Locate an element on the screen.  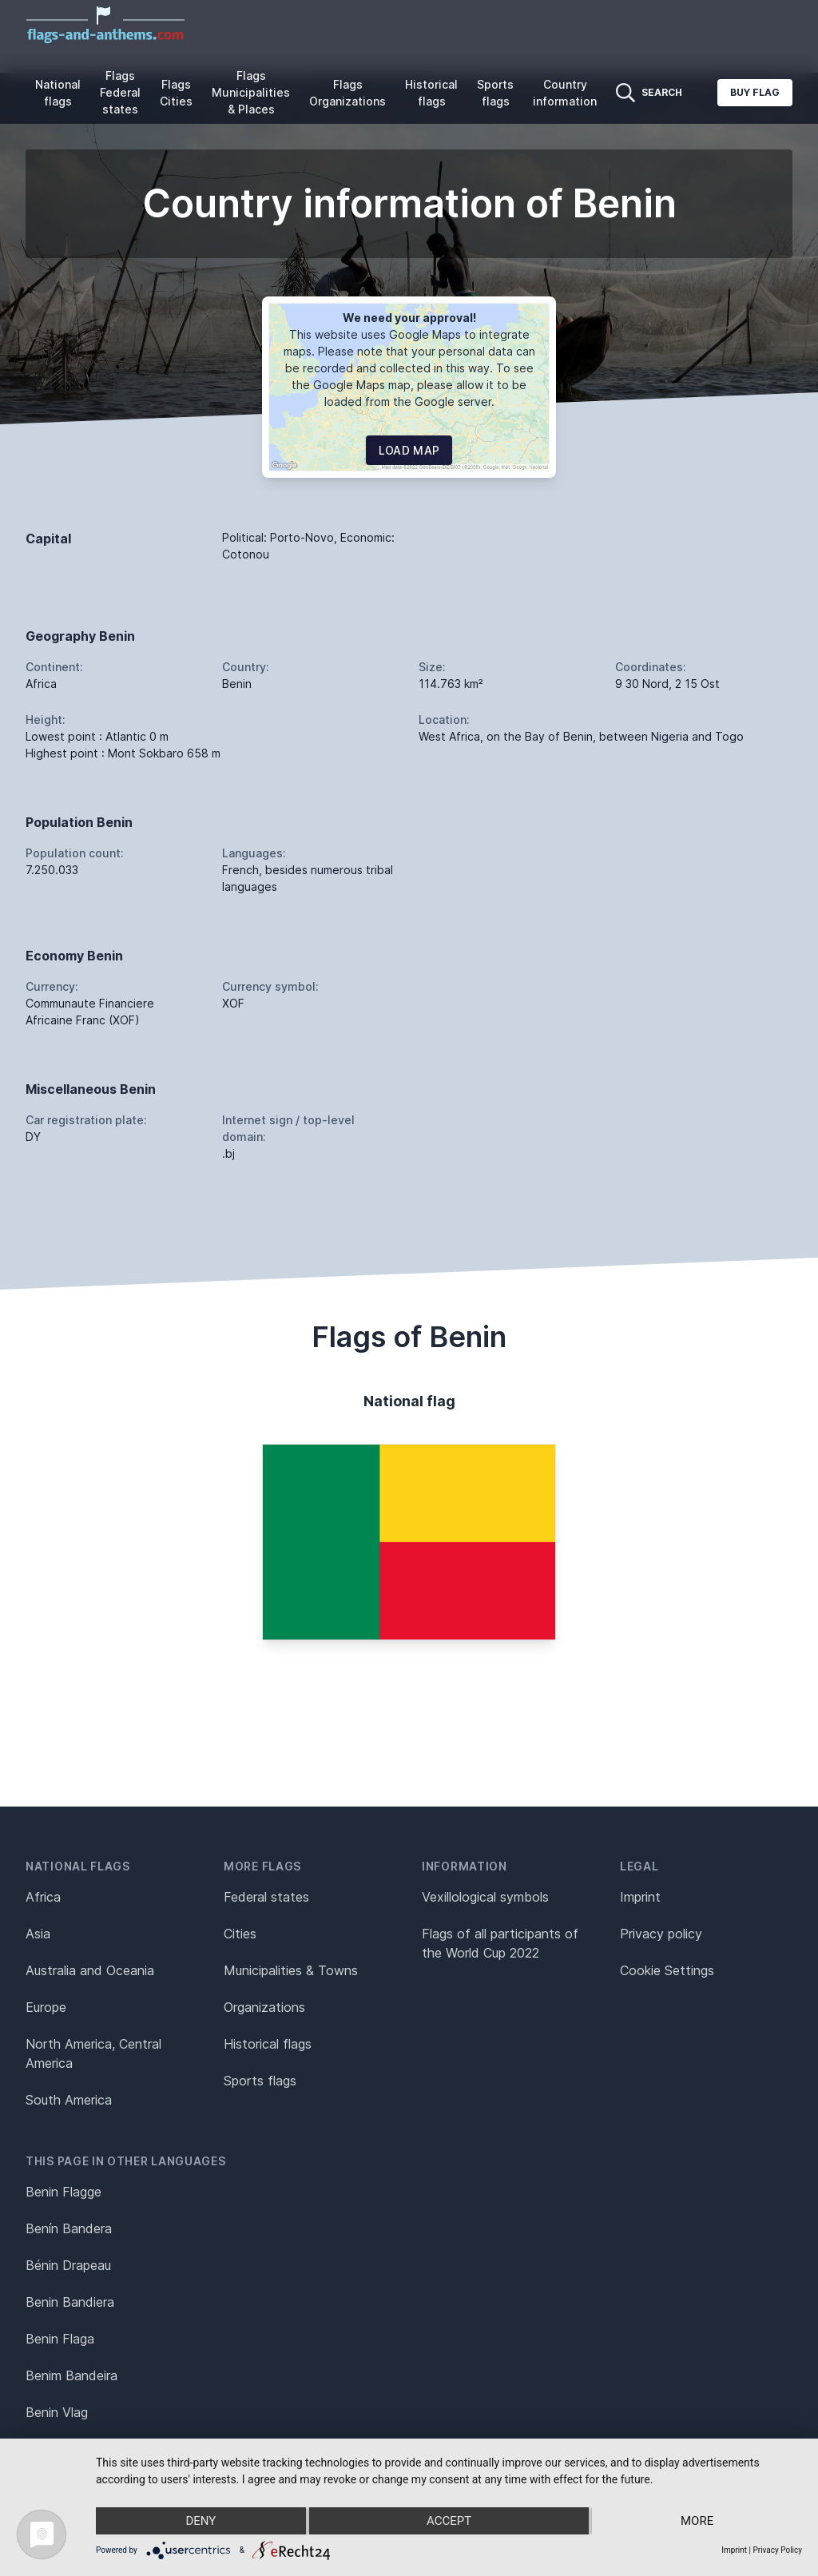
Load map is located at coordinates (409, 450).